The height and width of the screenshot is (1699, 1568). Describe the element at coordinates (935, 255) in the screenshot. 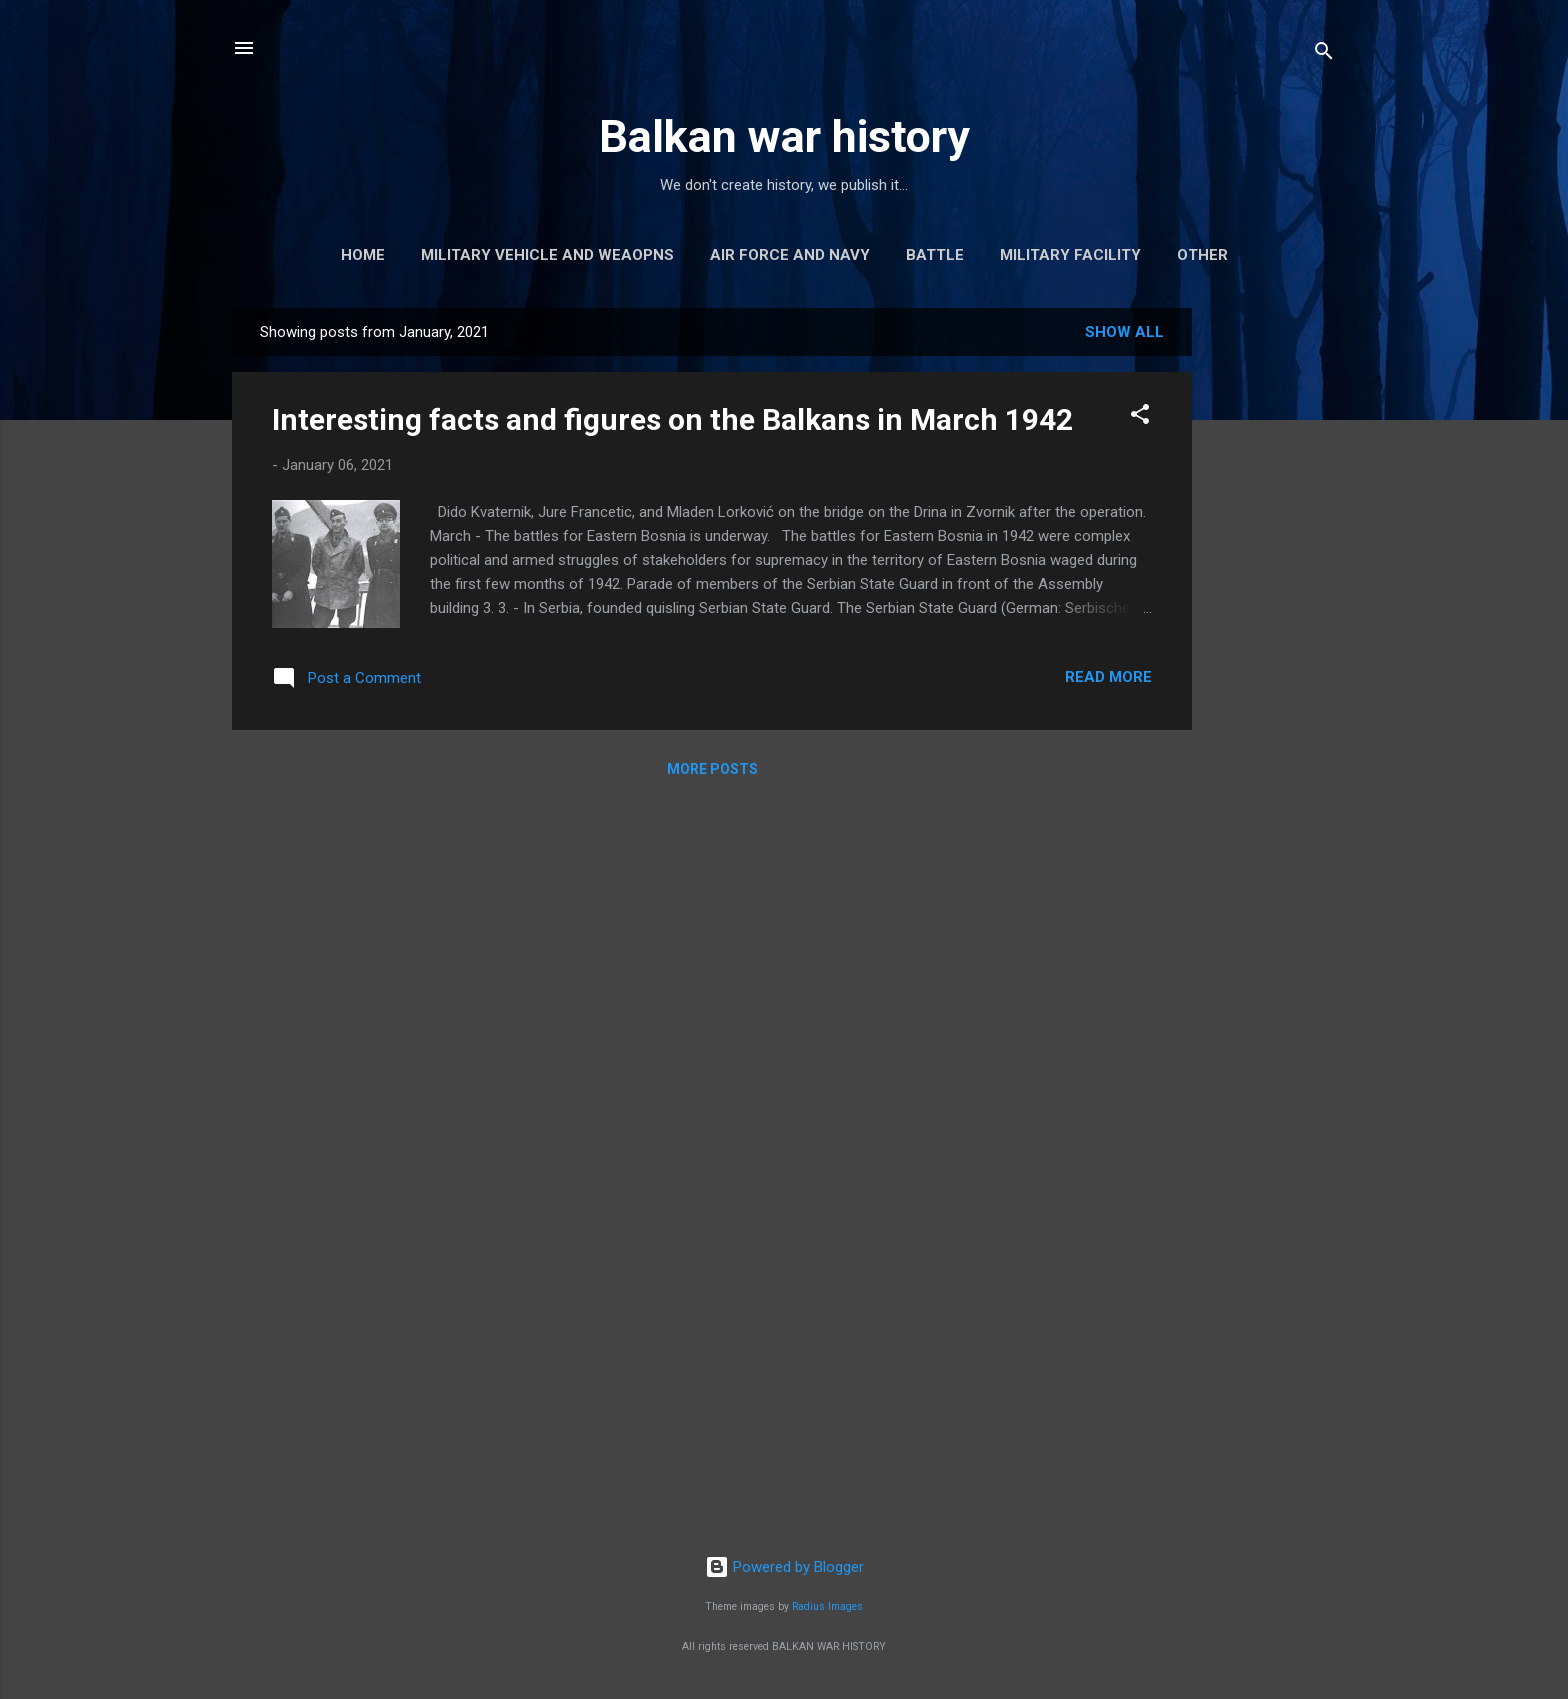

I see `Battle` at that location.